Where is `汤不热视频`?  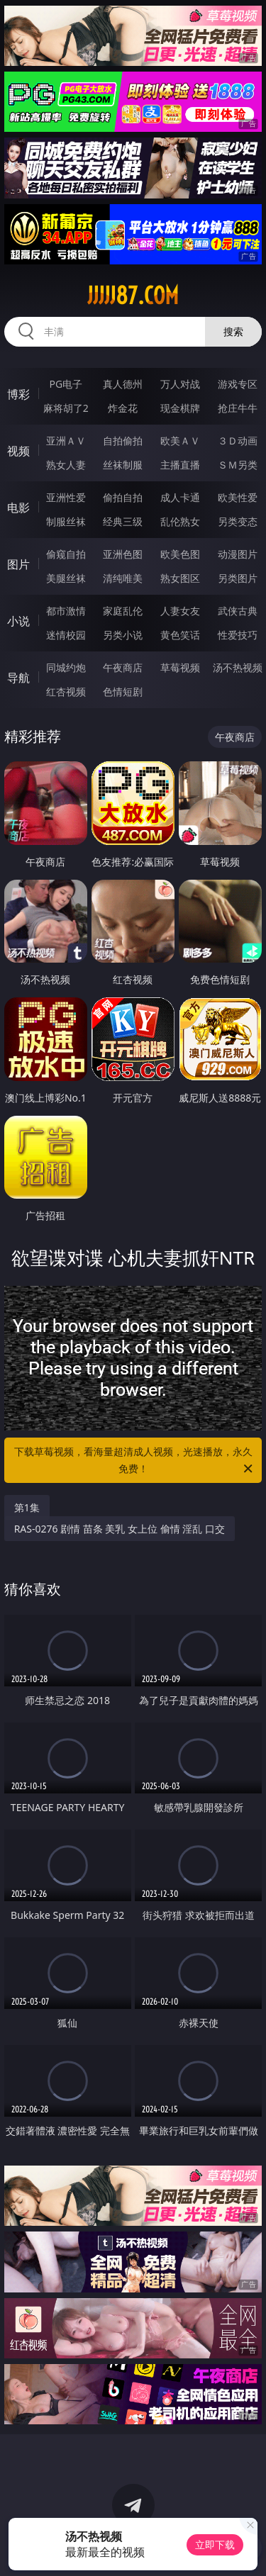 汤不热视频 is located at coordinates (237, 667).